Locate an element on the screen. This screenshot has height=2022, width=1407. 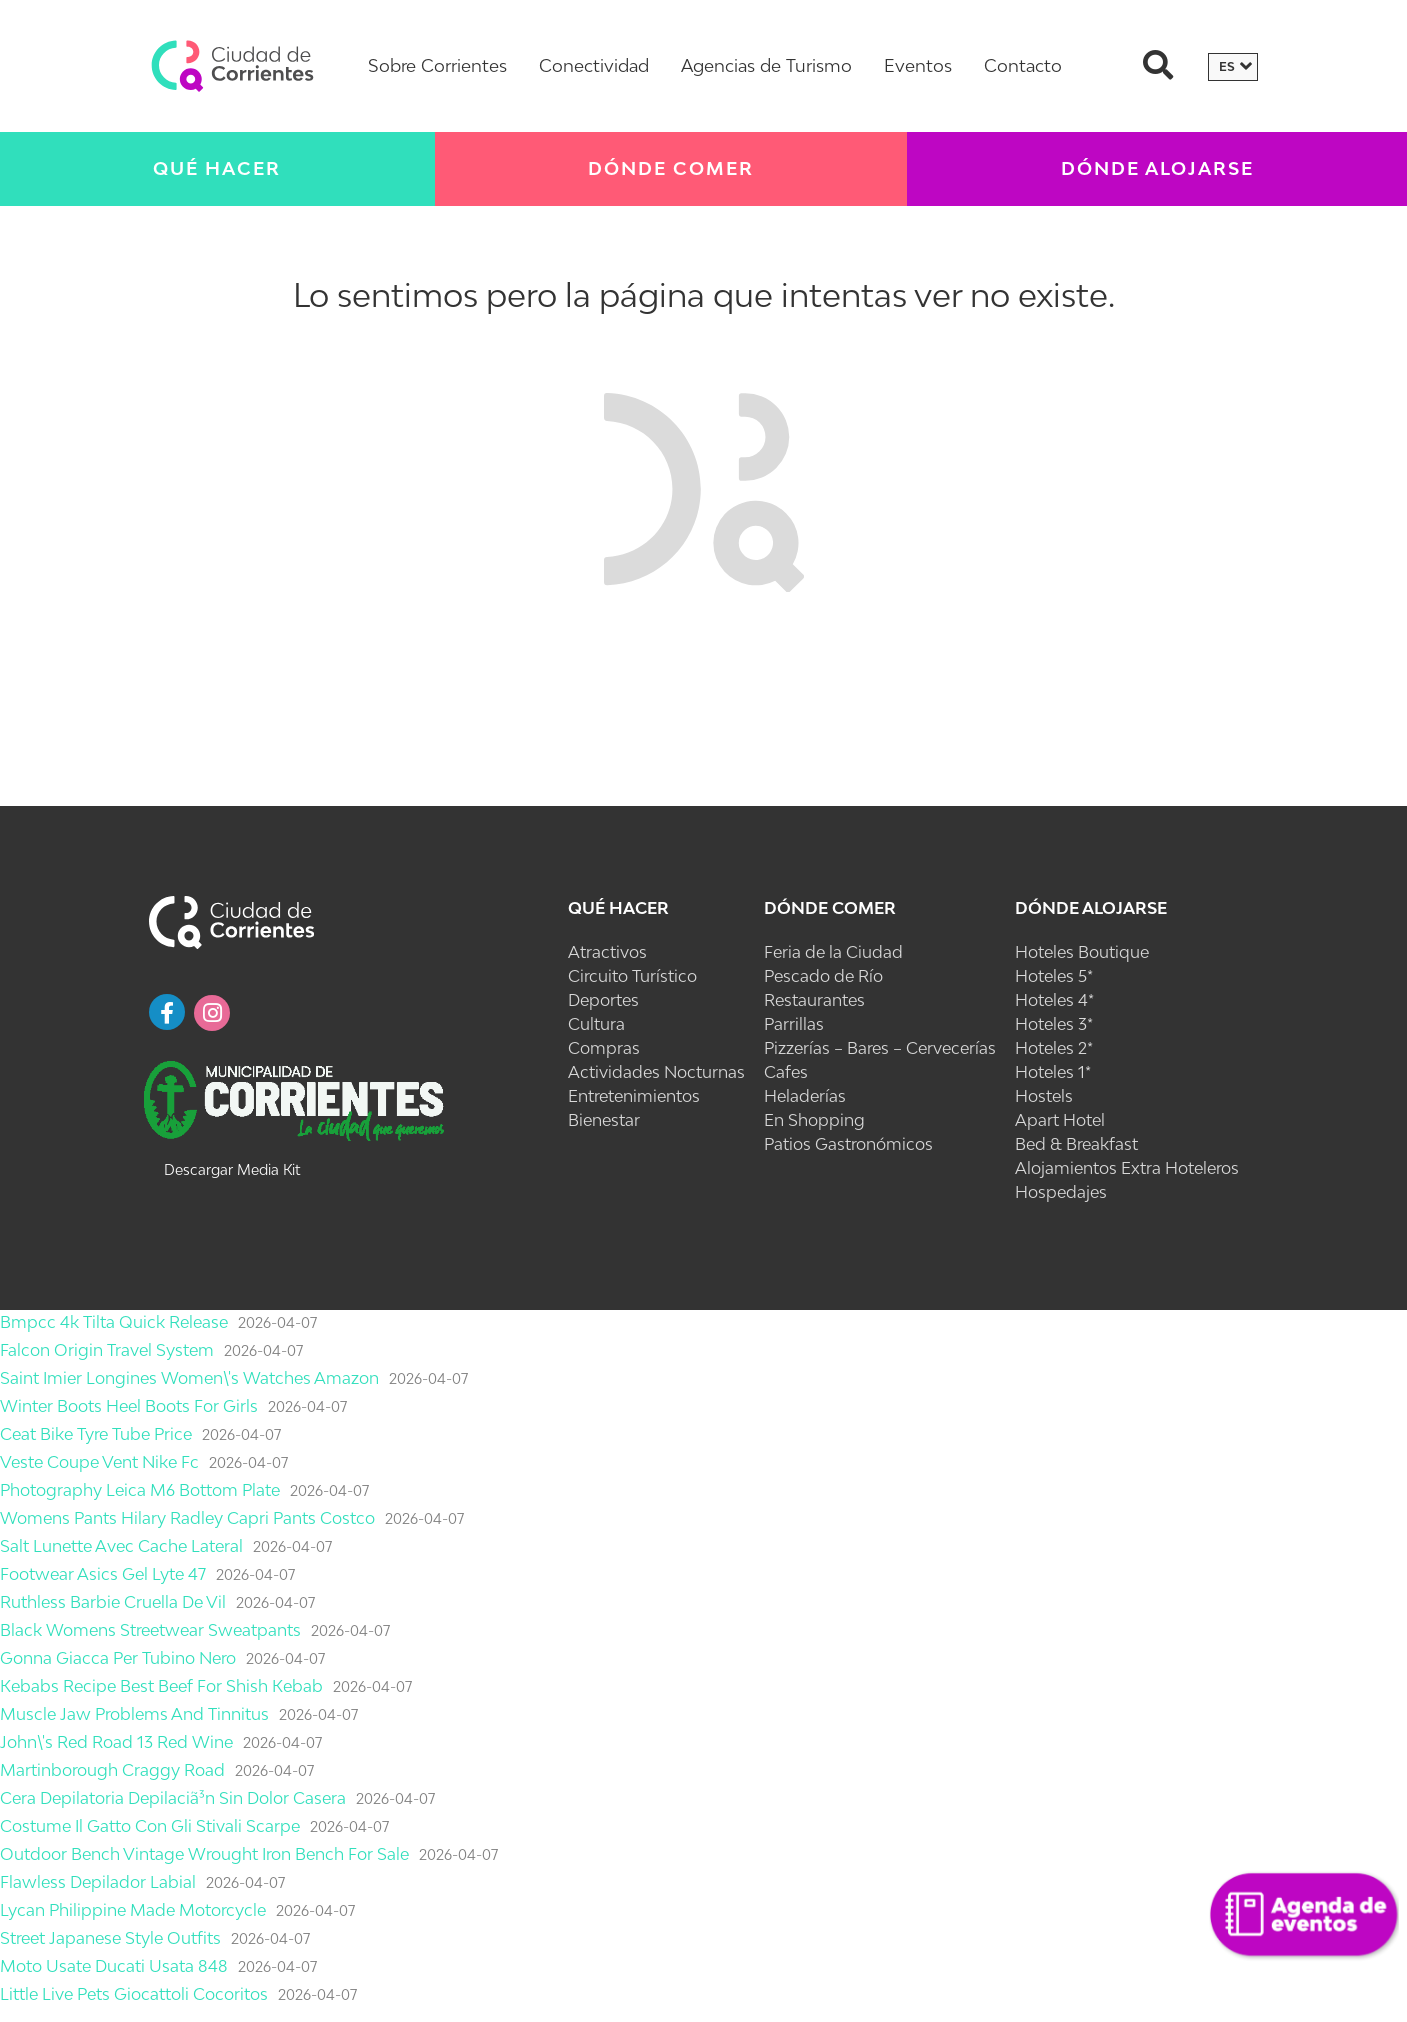
Parrillas is located at coordinates (794, 1024).